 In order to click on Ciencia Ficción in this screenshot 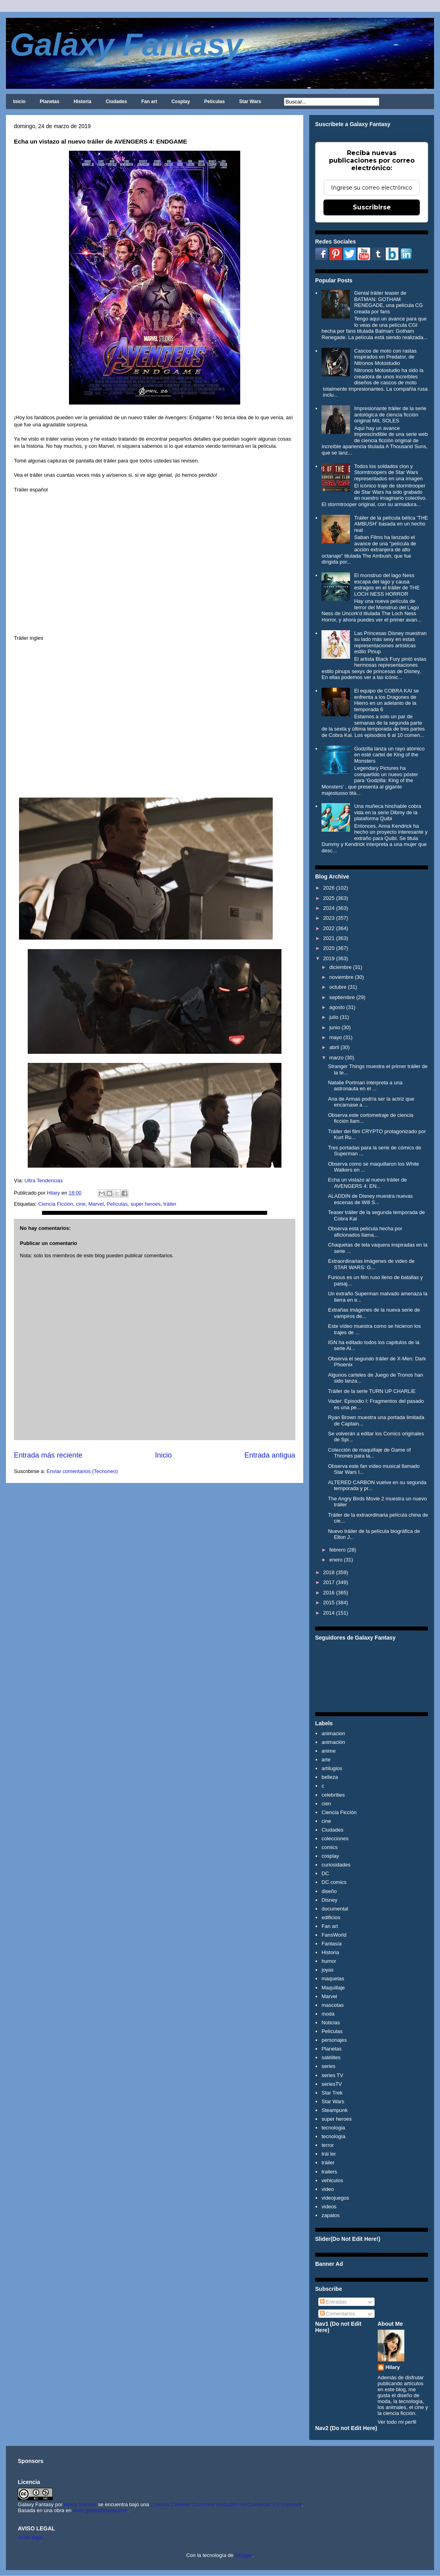, I will do `click(55, 1204)`.